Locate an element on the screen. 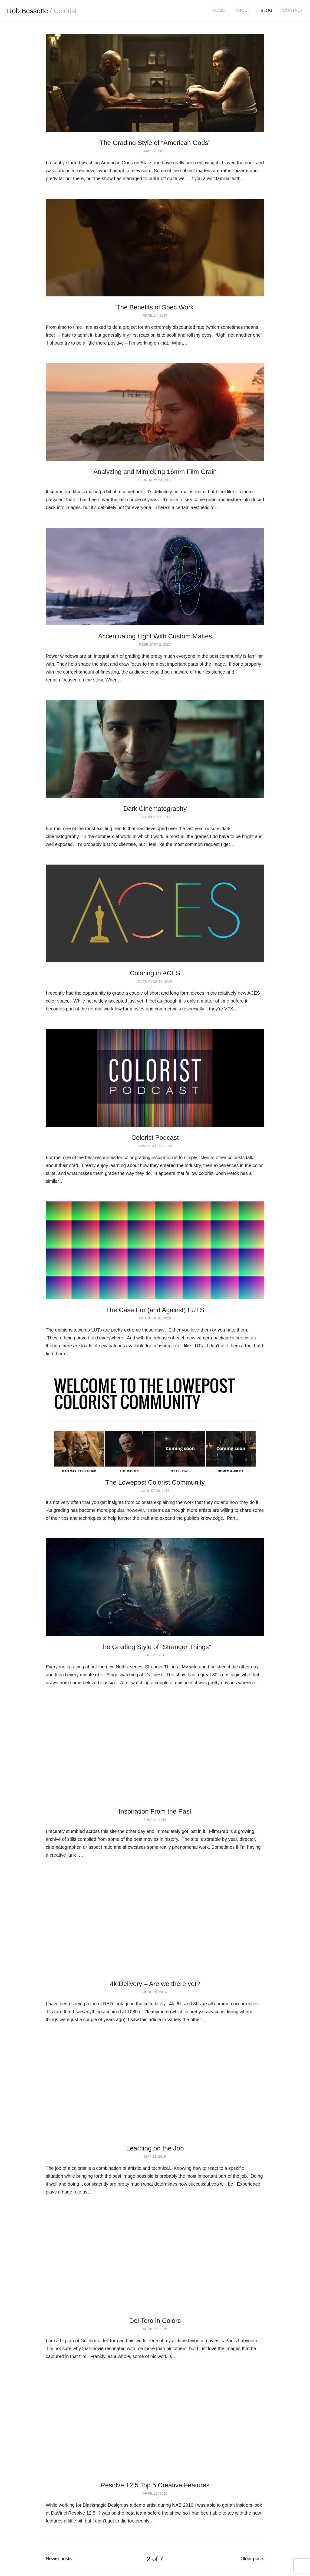 The height and width of the screenshot is (2576, 310). Rob Bessette is located at coordinates (42, 11).